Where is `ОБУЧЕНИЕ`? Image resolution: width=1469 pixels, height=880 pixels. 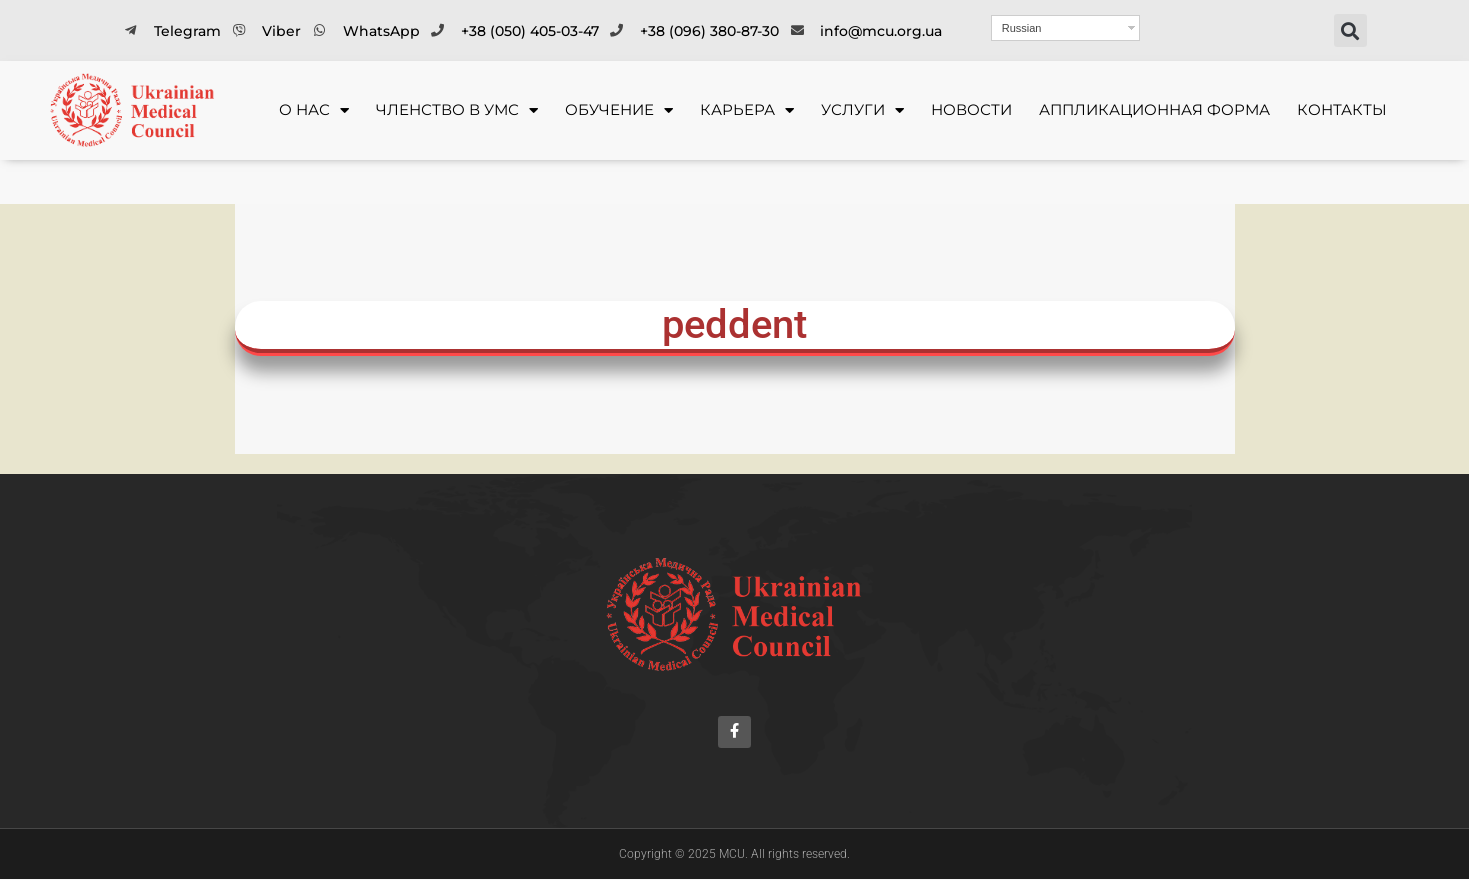
ОБУЧЕНИЕ is located at coordinates (619, 110).